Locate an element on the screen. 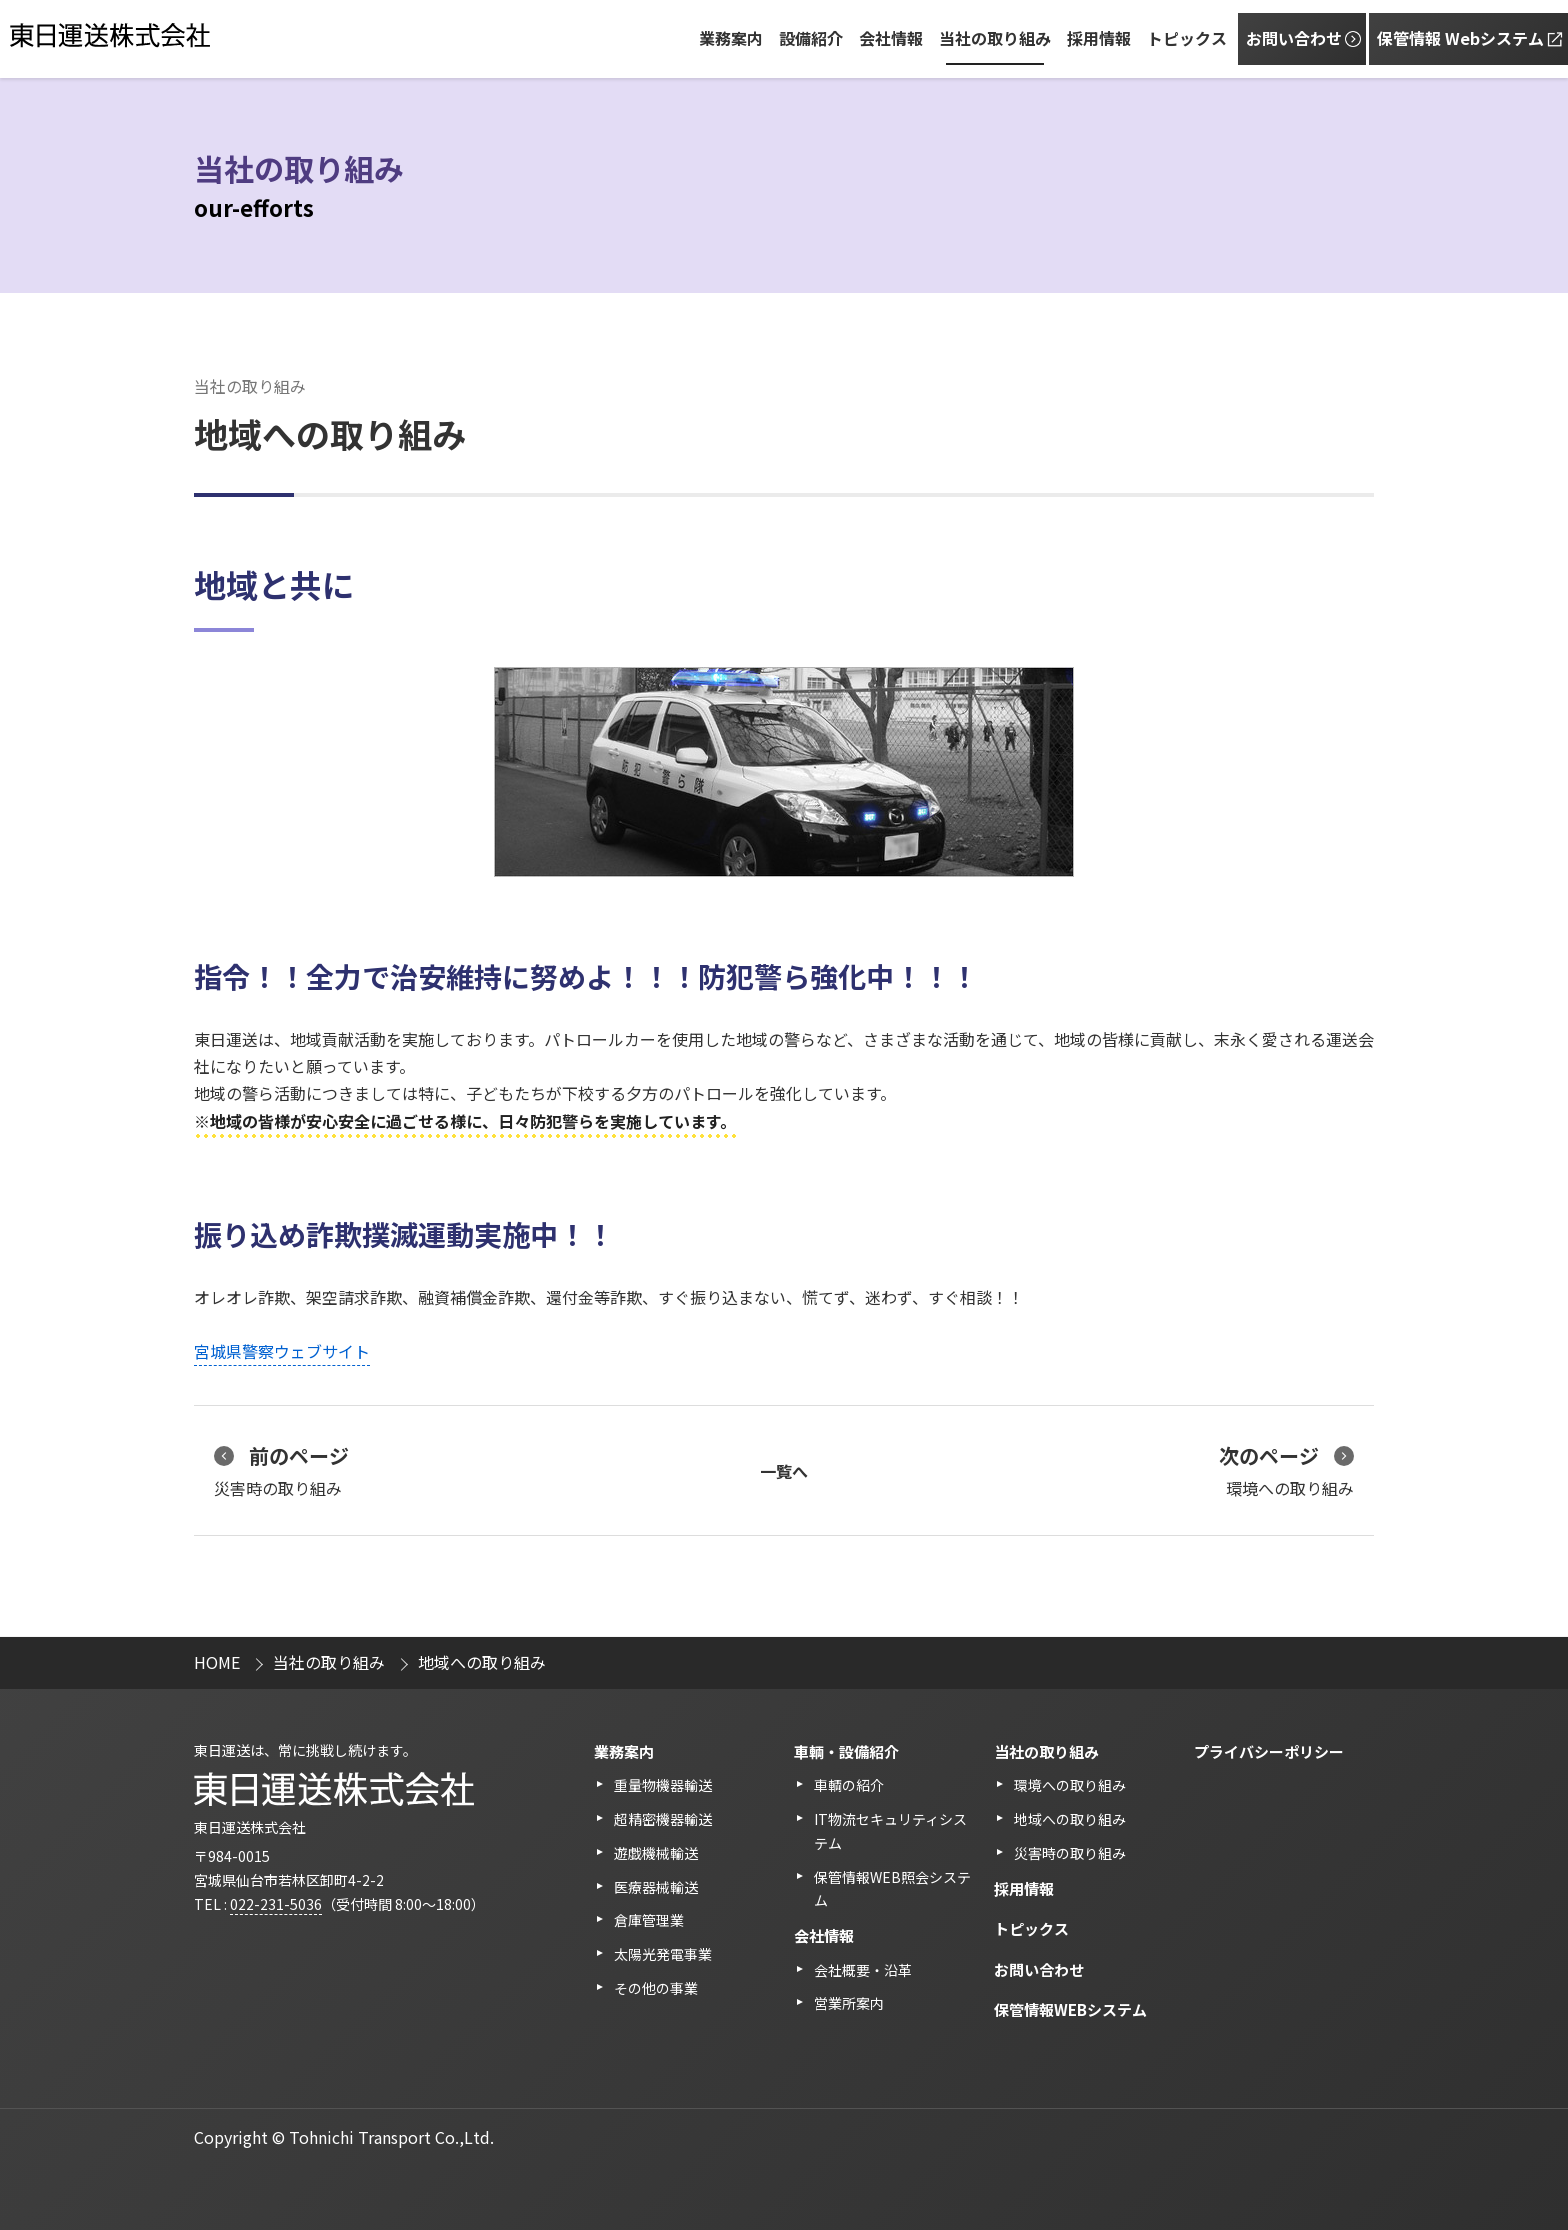 The image size is (1568, 2230). トピックス is located at coordinates (1187, 38).